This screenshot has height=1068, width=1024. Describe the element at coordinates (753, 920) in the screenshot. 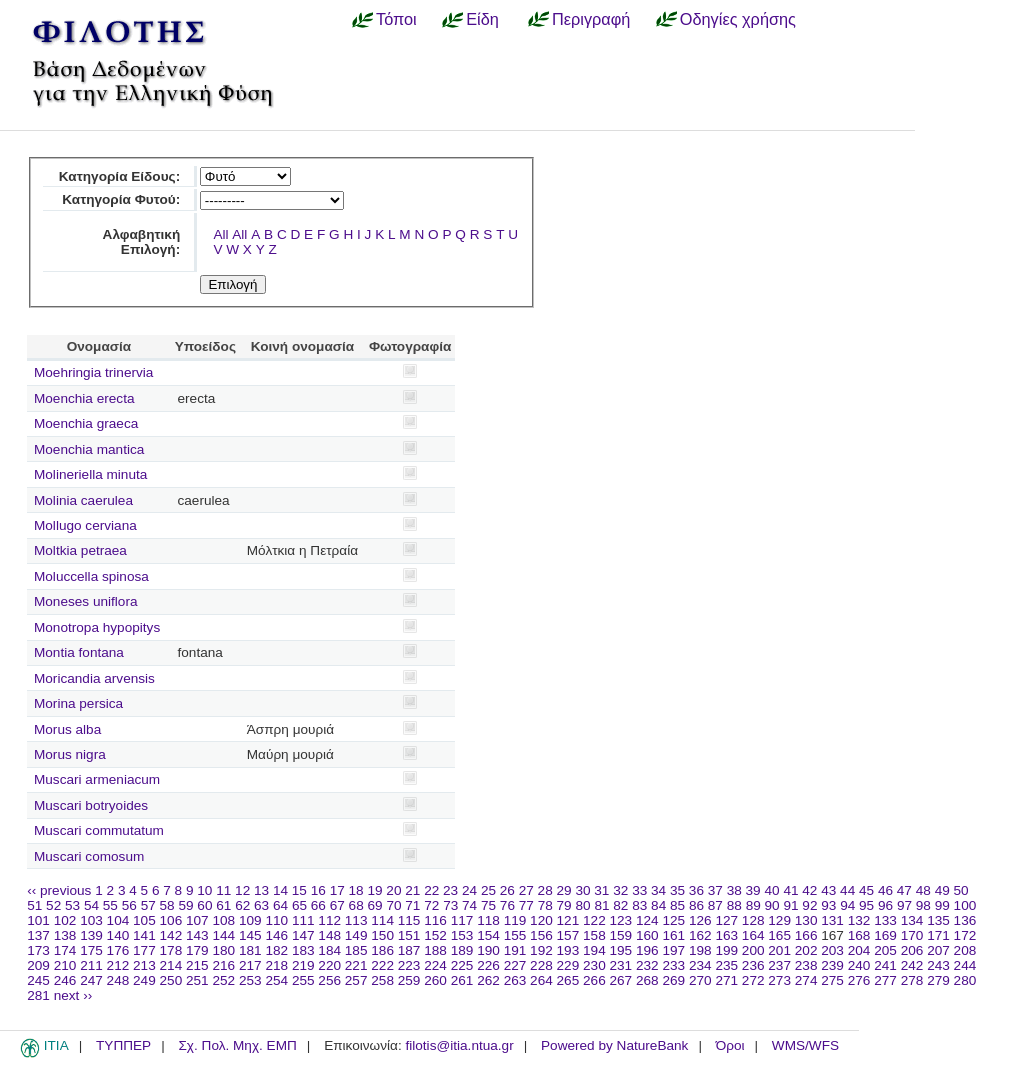

I see `128` at that location.